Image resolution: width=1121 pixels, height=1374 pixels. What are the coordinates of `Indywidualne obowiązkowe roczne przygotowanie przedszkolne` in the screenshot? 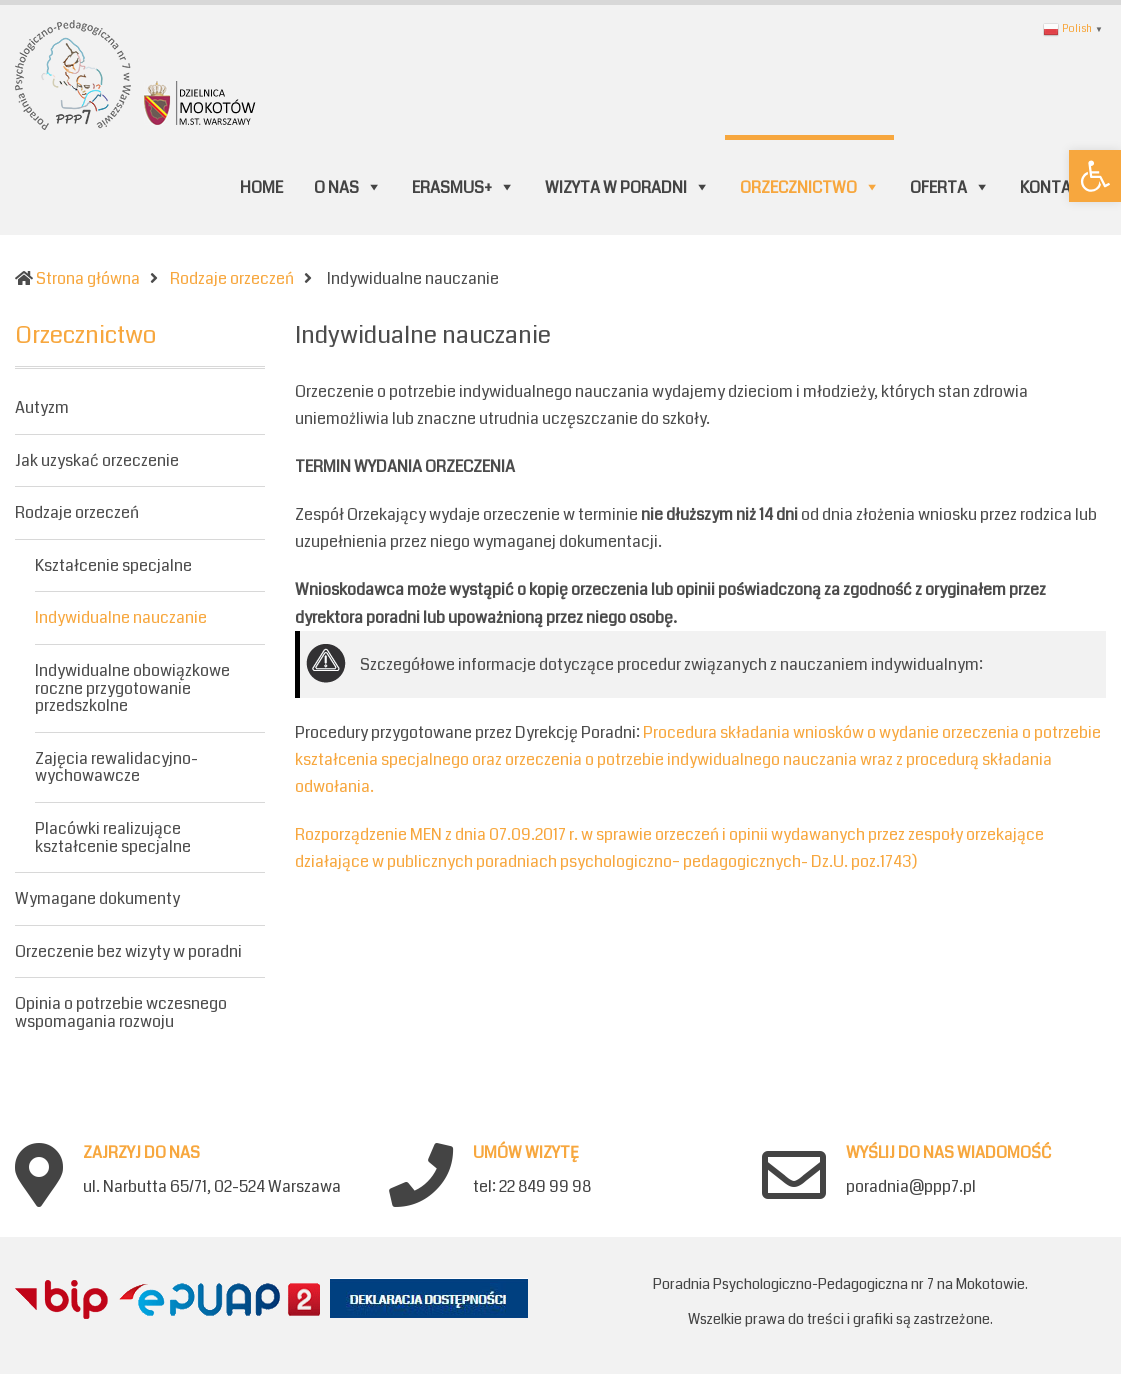 It's located at (132, 688).